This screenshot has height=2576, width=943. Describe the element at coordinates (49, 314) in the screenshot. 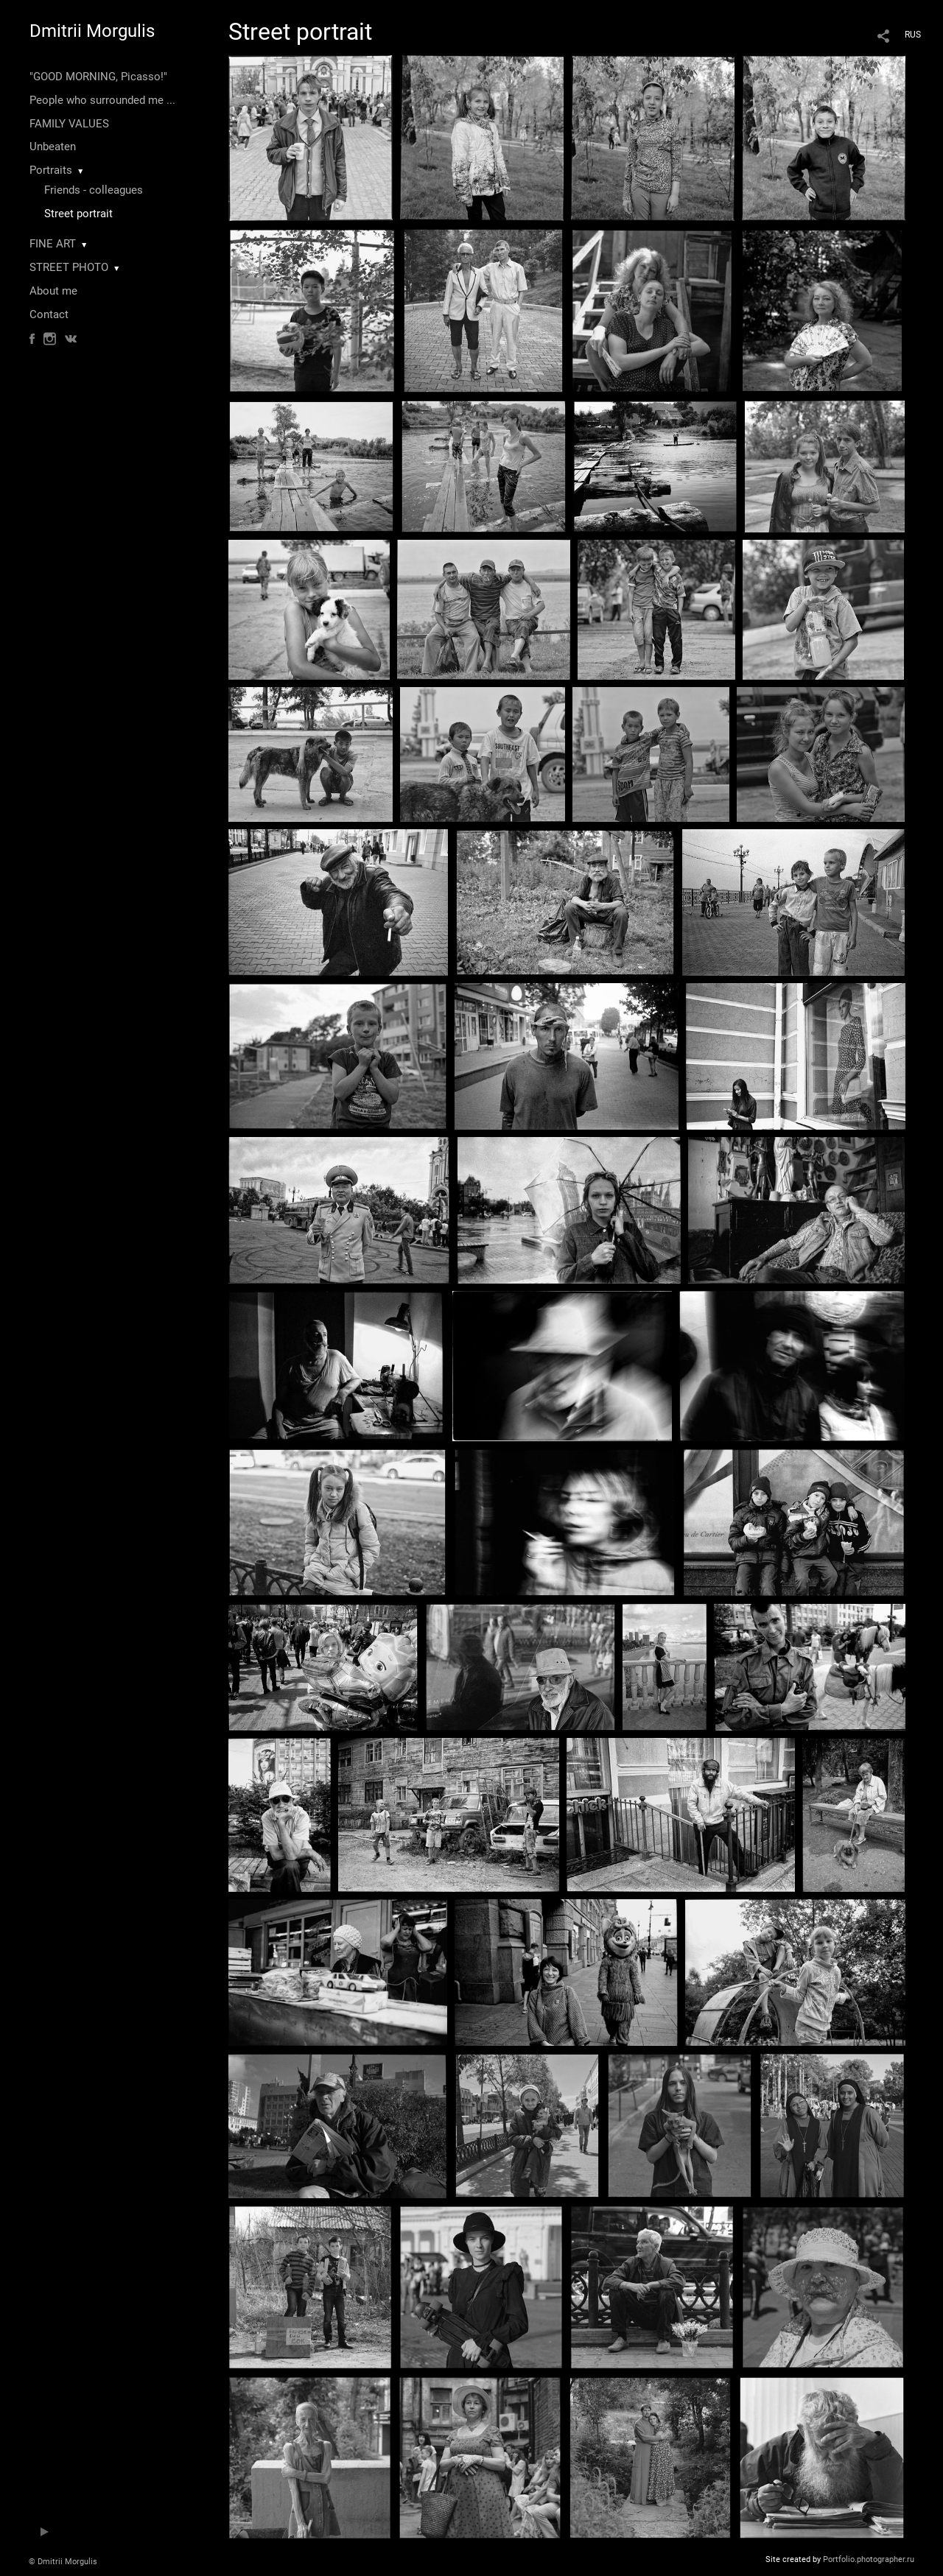

I see `Contact` at that location.